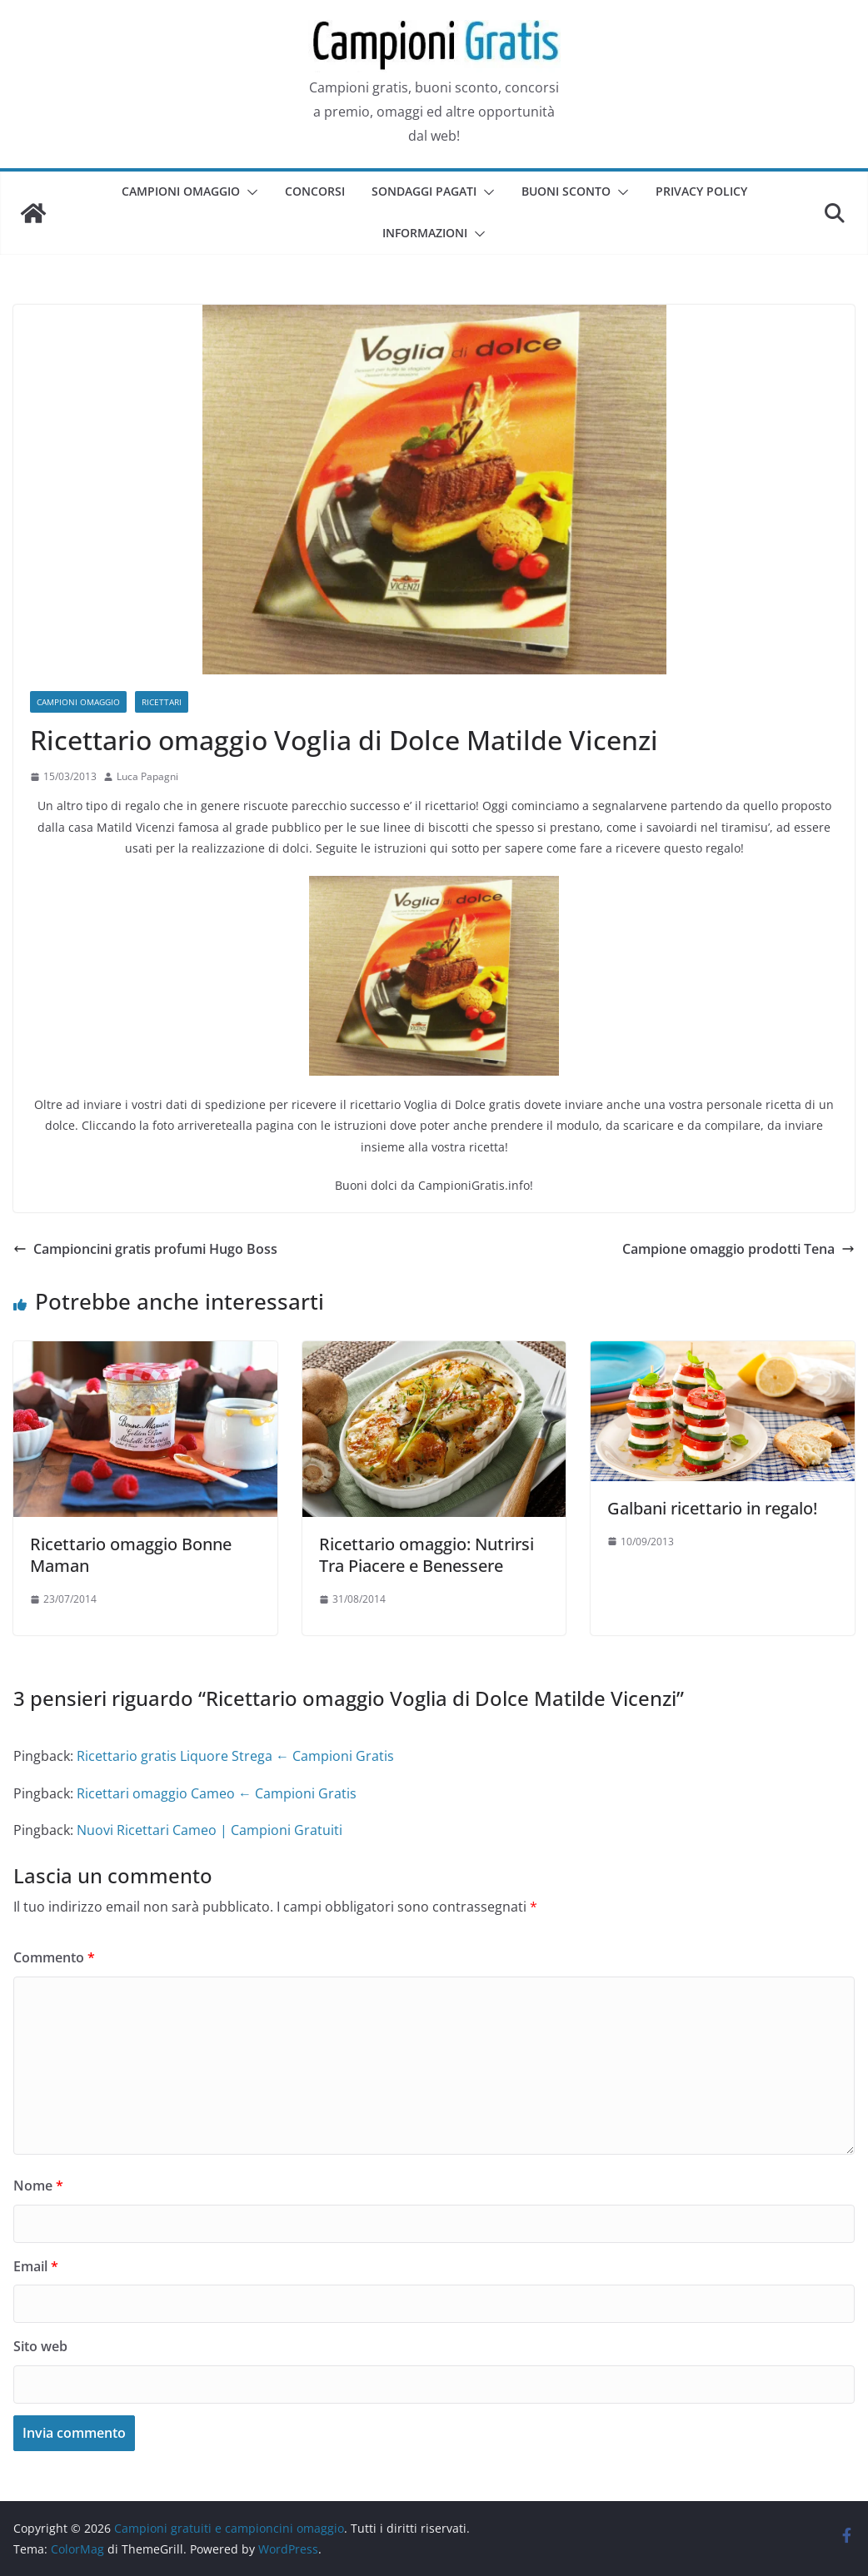  I want to click on Ricettario omaggio Bonne Maman, so click(131, 1555).